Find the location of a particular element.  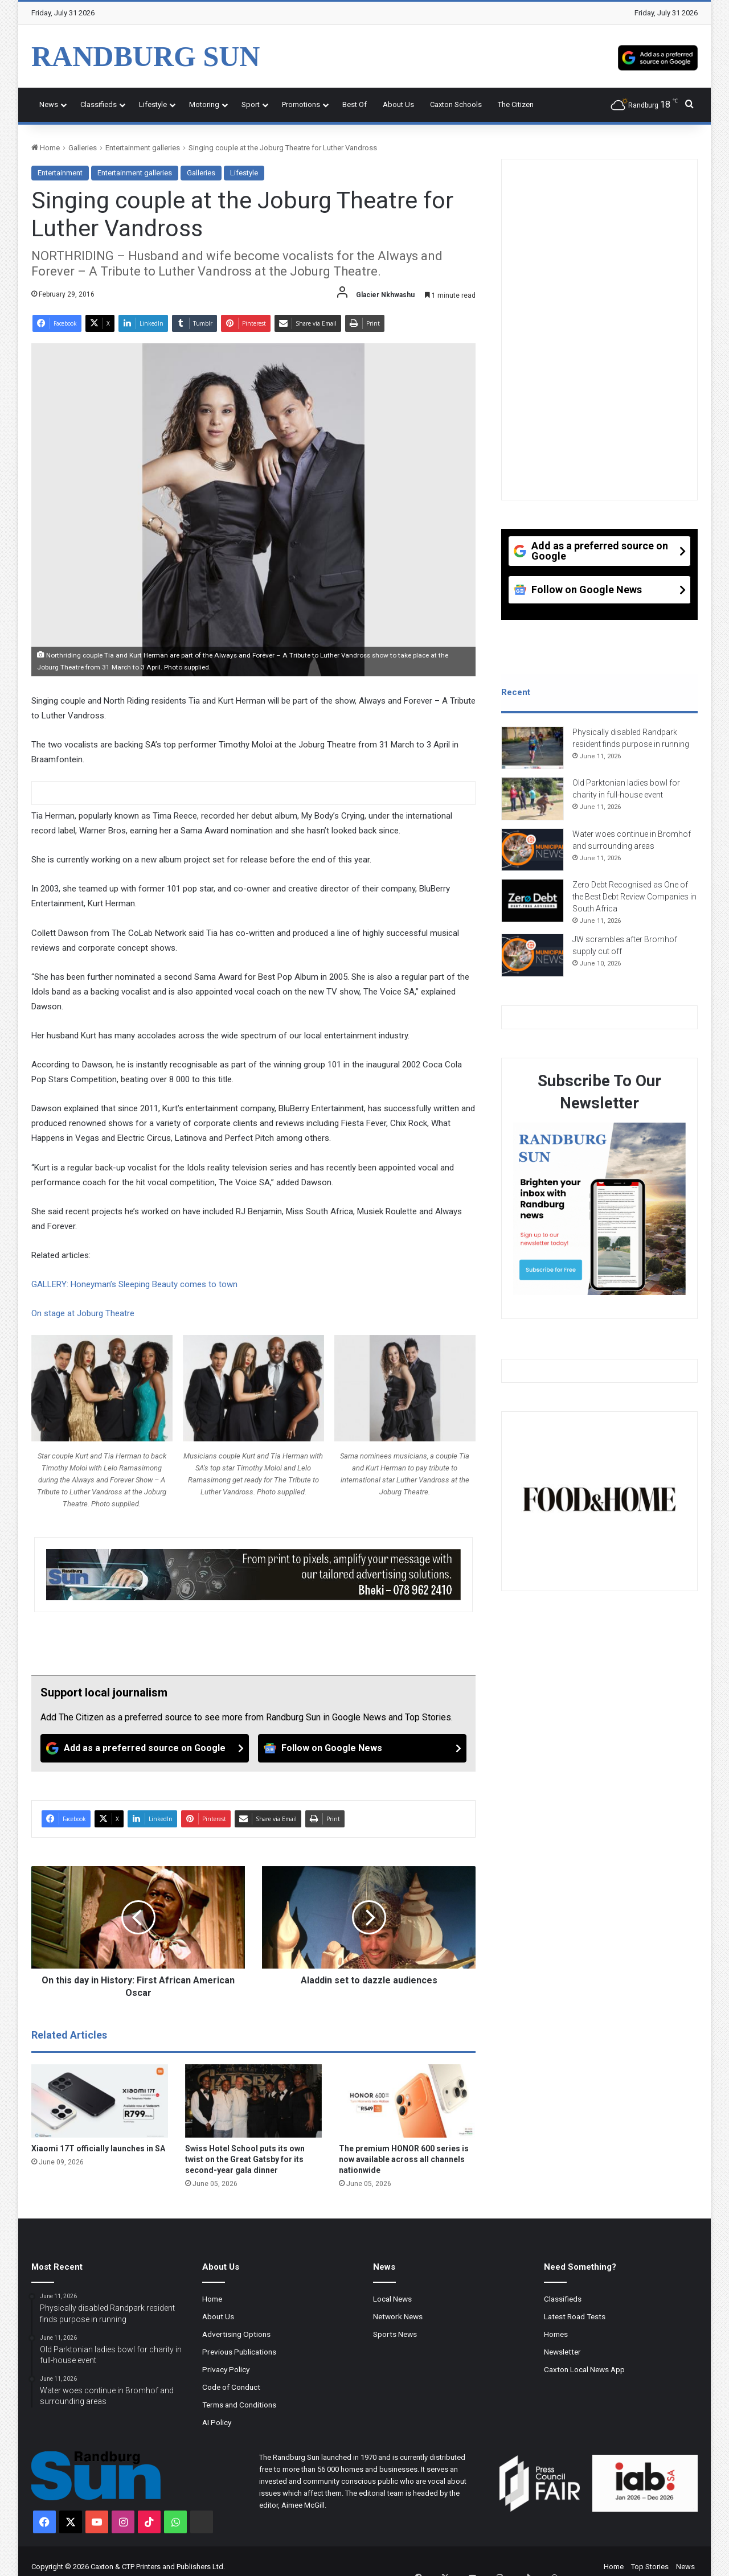

AI Policy is located at coordinates (216, 2422).